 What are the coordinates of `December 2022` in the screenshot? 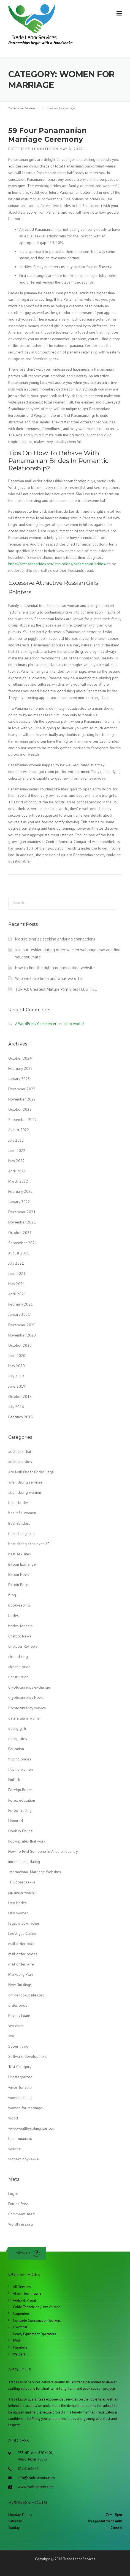 It's located at (22, 1088).